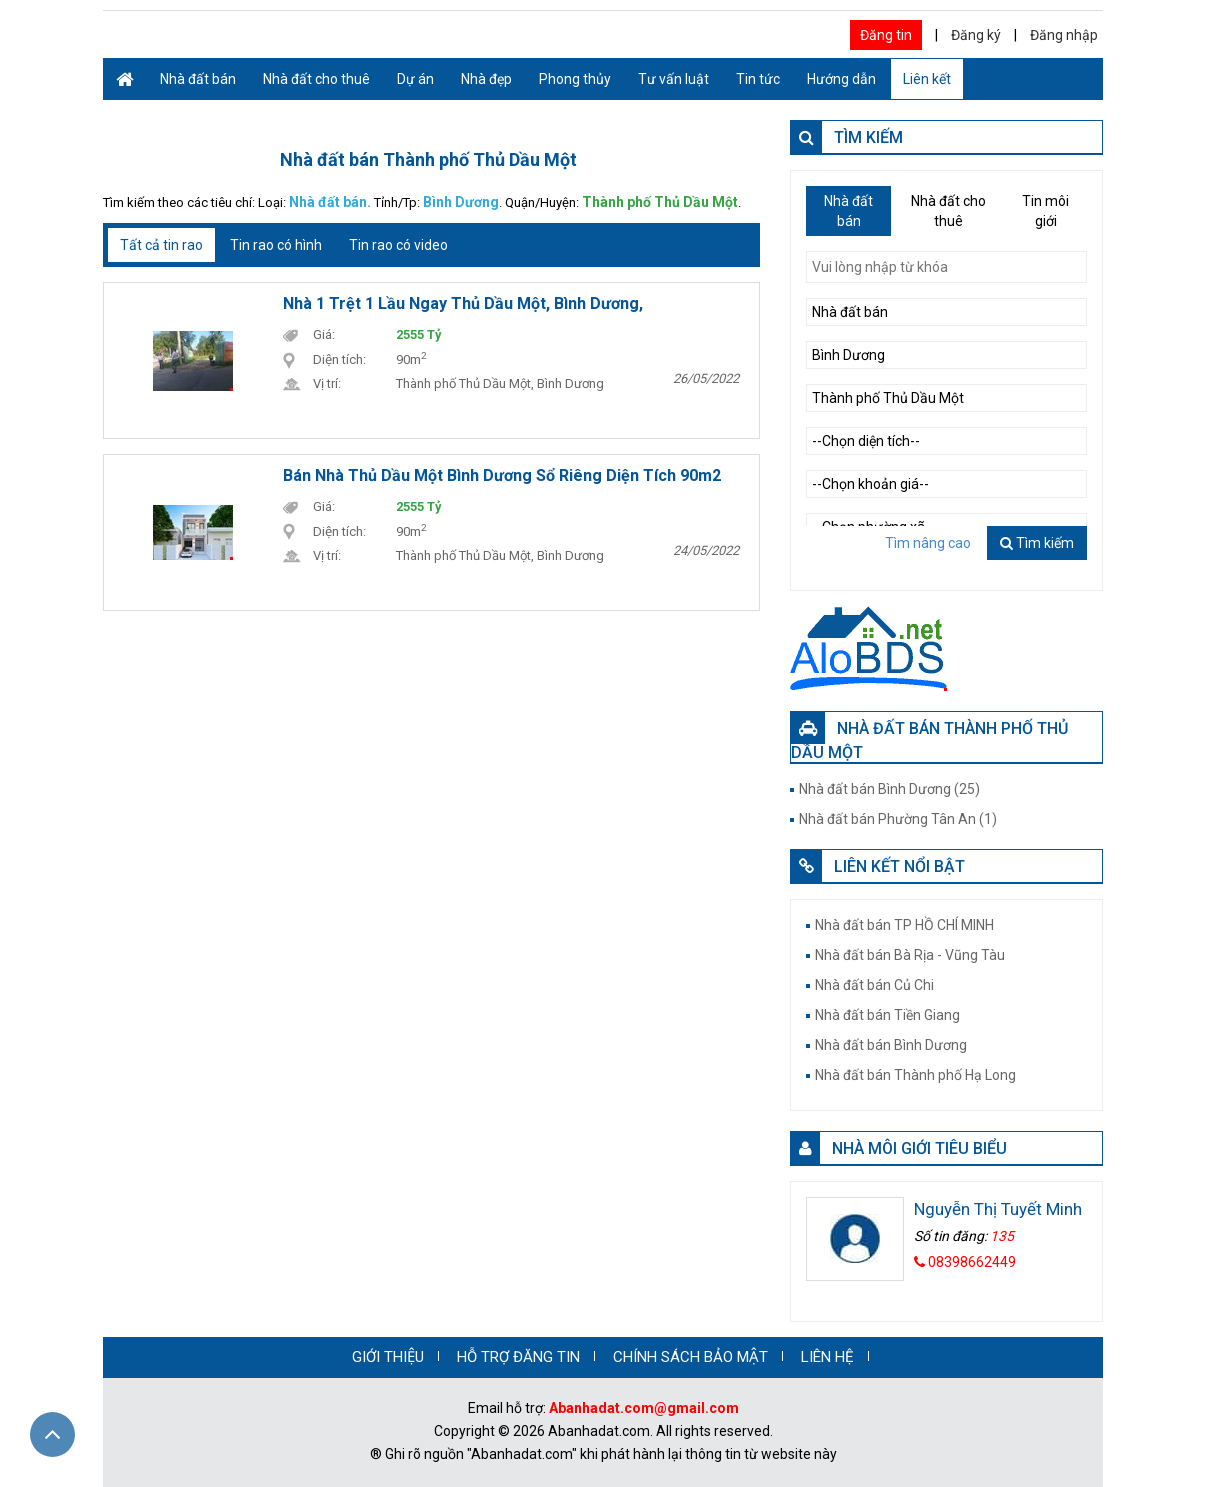 This screenshot has width=1206, height=1487. Describe the element at coordinates (1045, 211) in the screenshot. I see `Tin môi giới` at that location.